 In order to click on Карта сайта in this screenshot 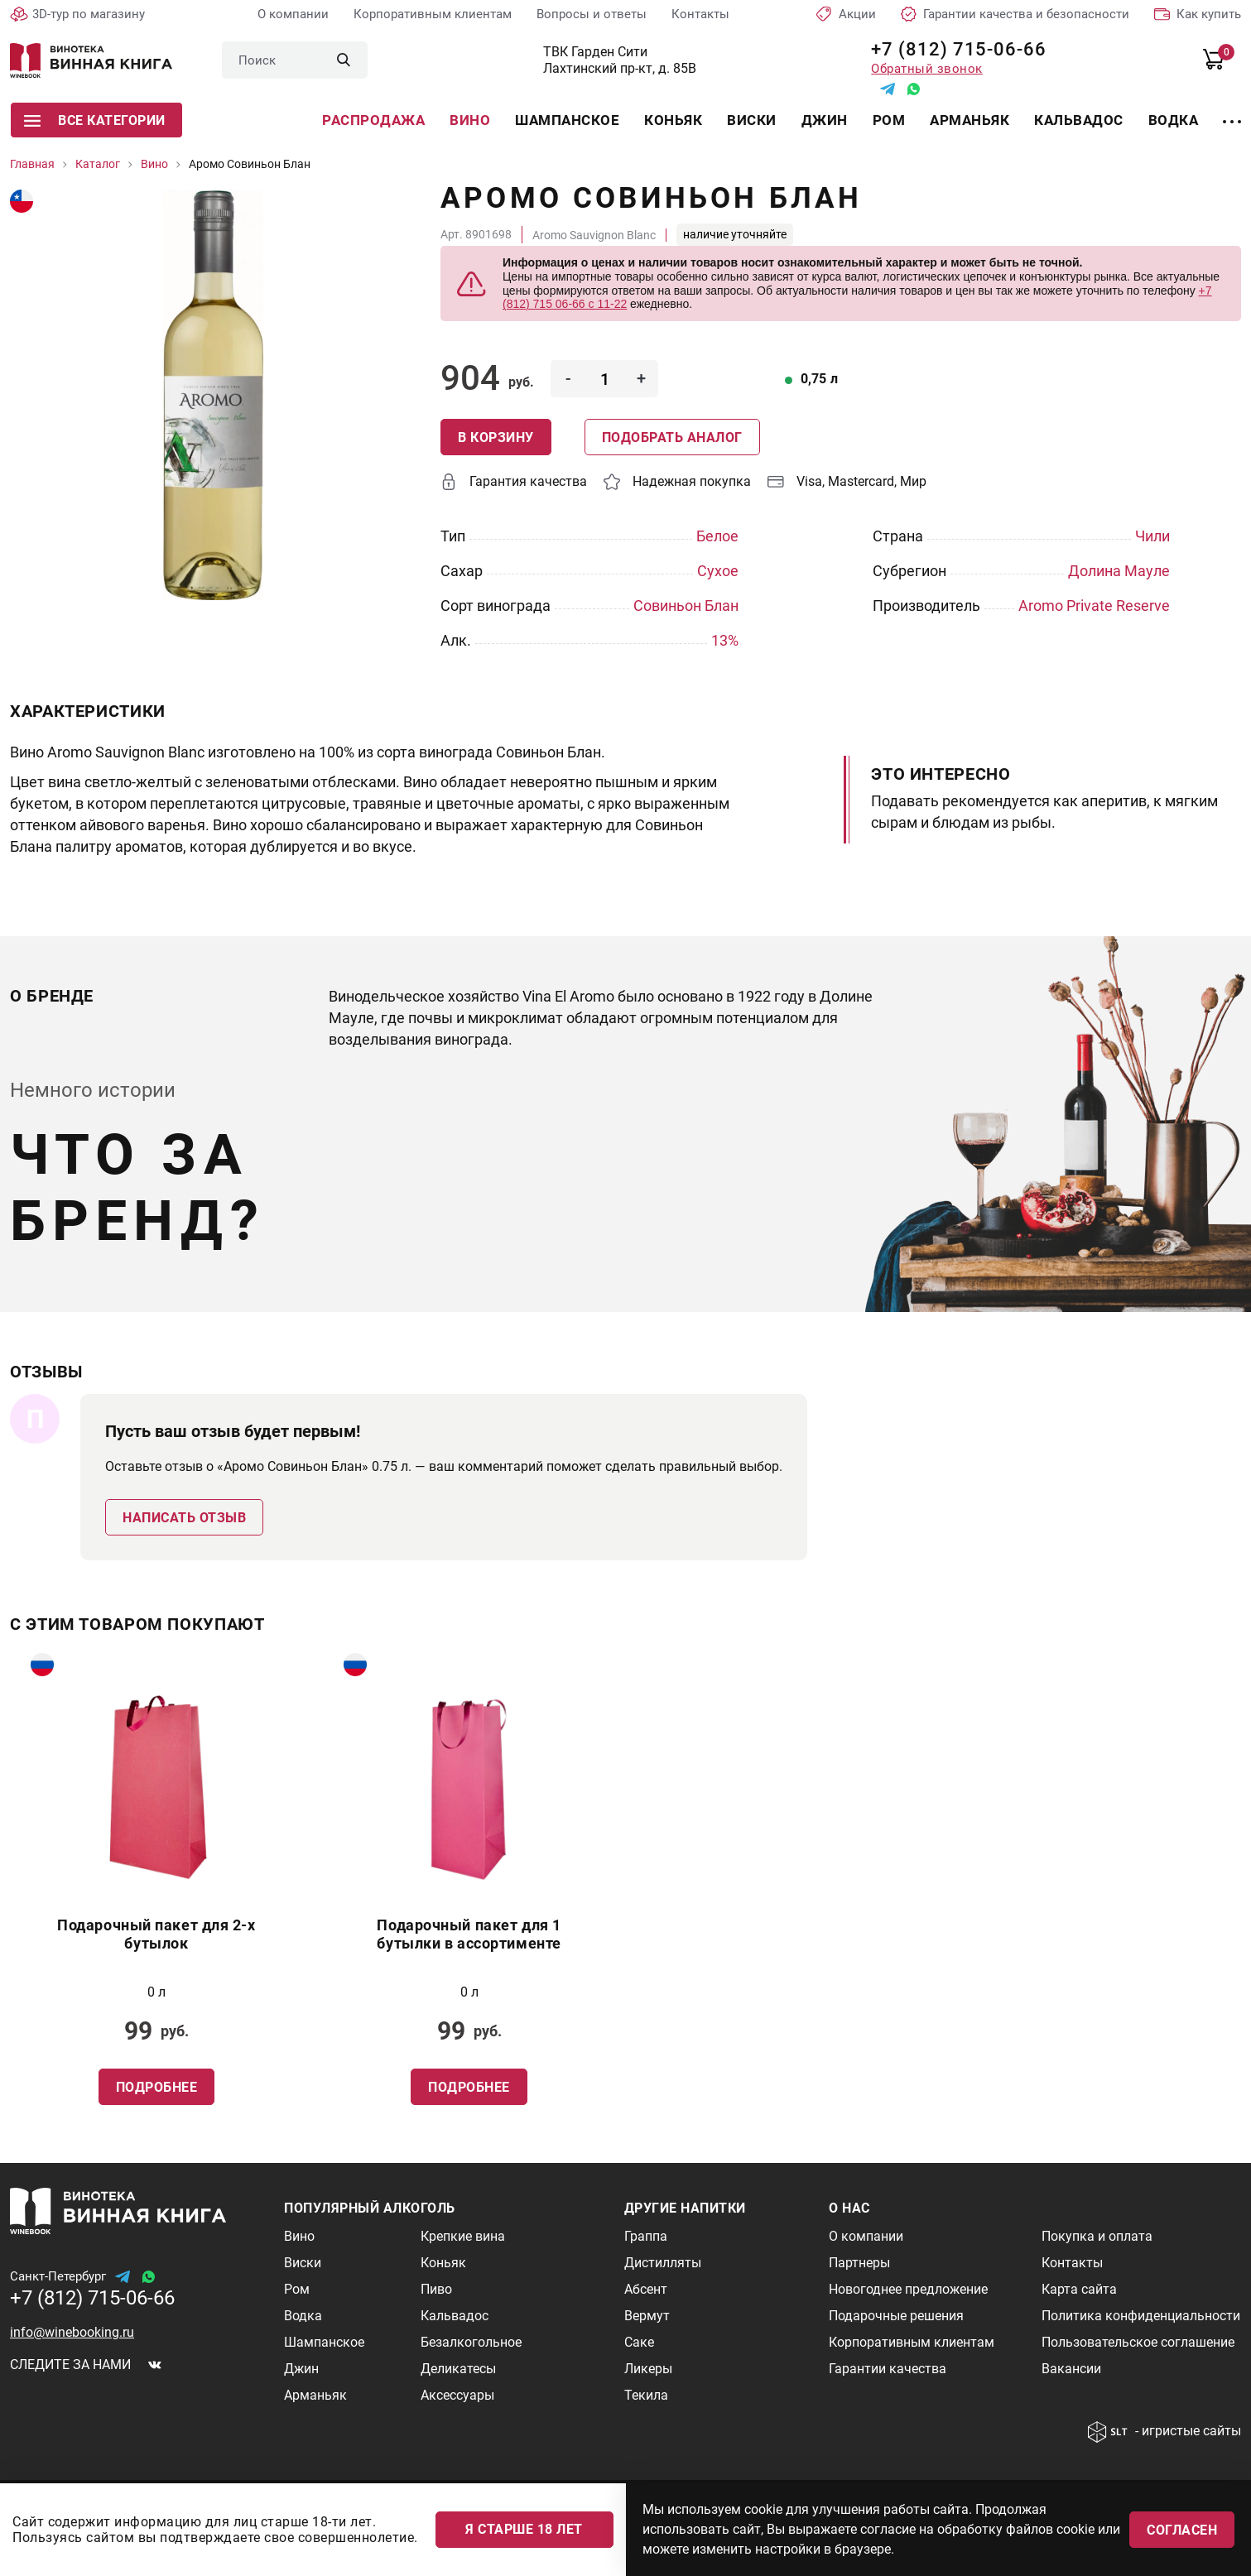, I will do `click(1079, 2289)`.